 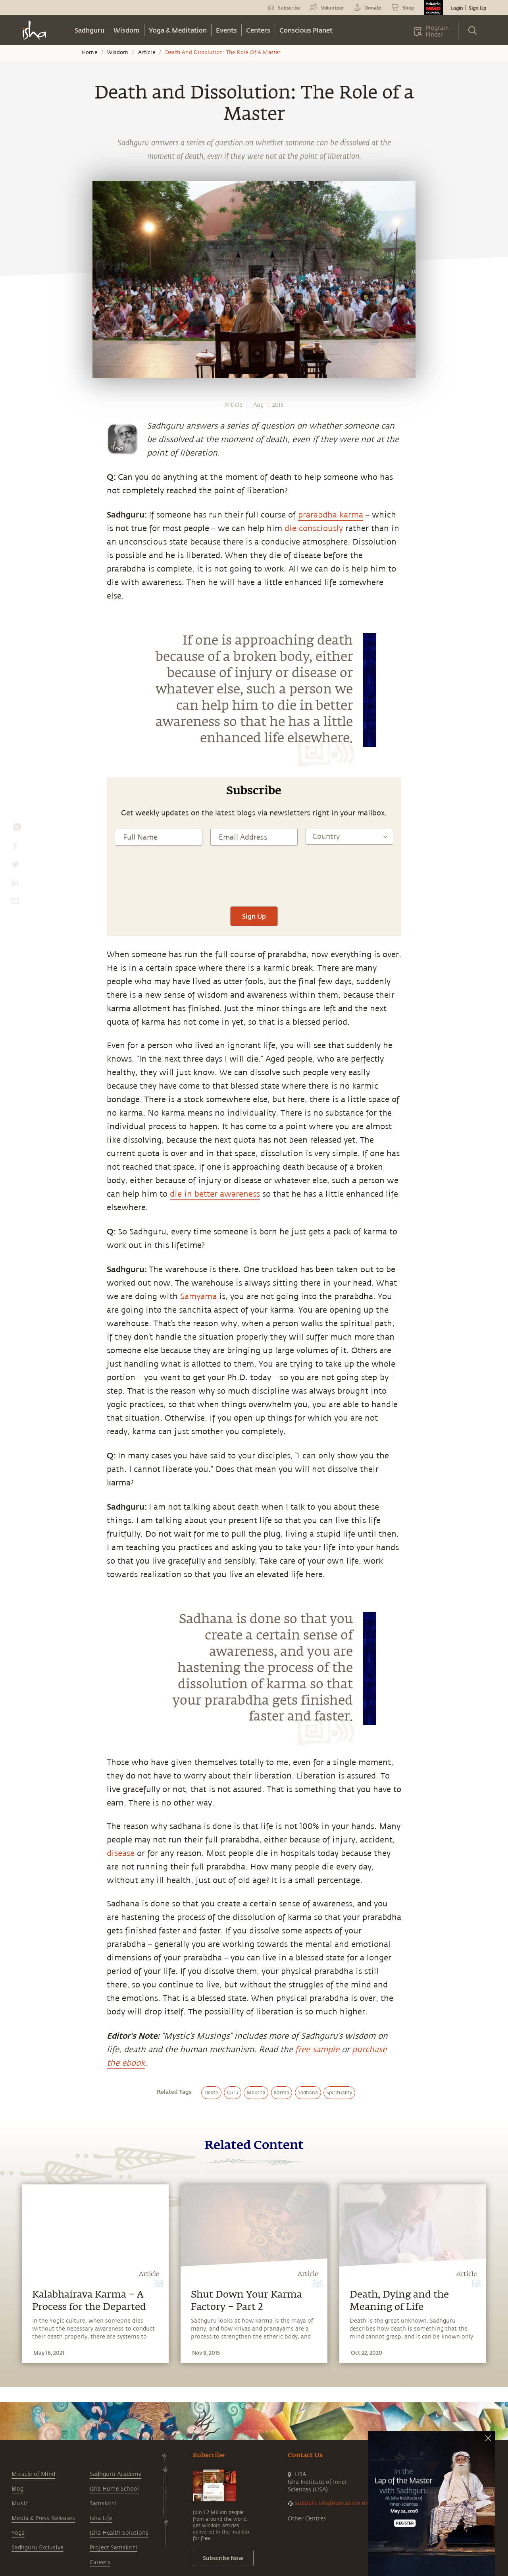 I want to click on Miracle of Mind, so click(x=33, y=2474).